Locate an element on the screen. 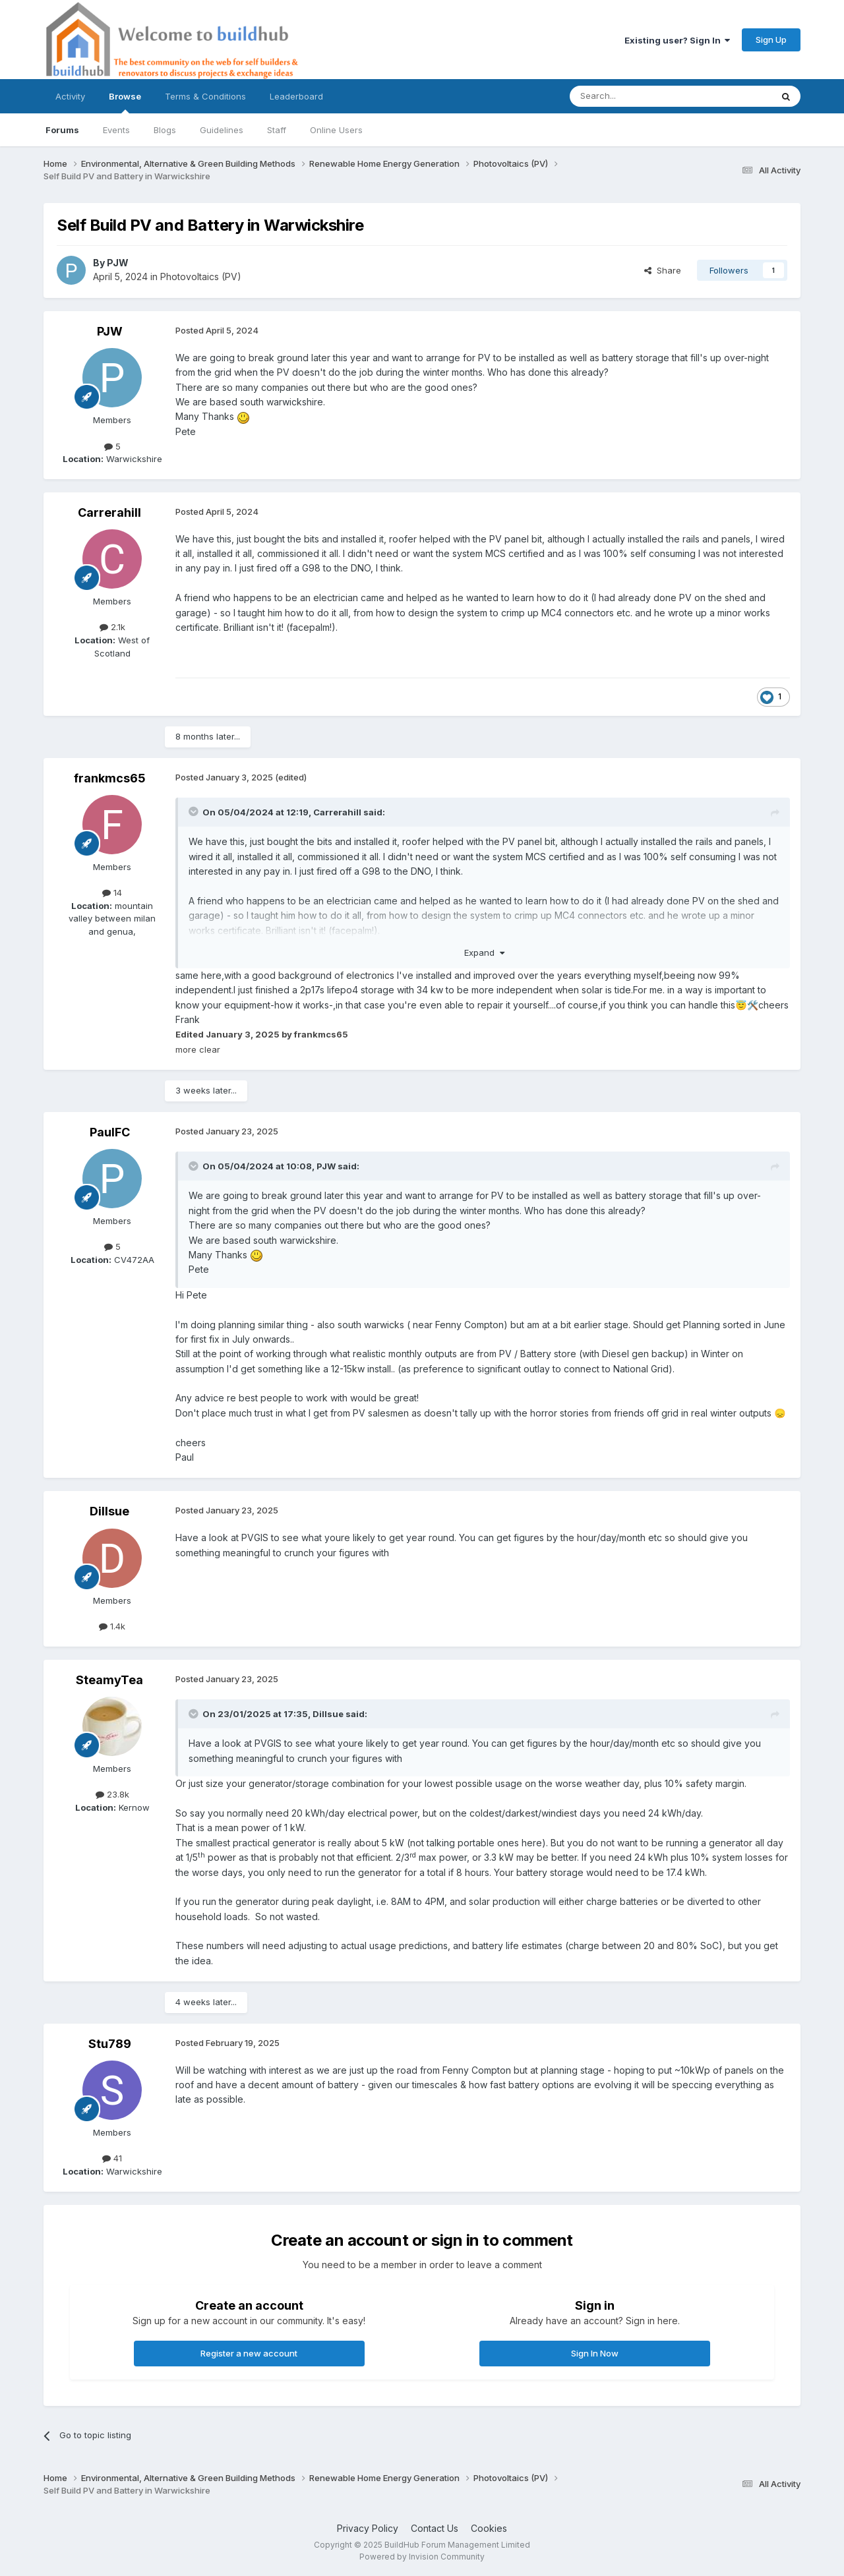 The height and width of the screenshot is (2576, 844). Photovoltaics (PV) is located at coordinates (200, 276).